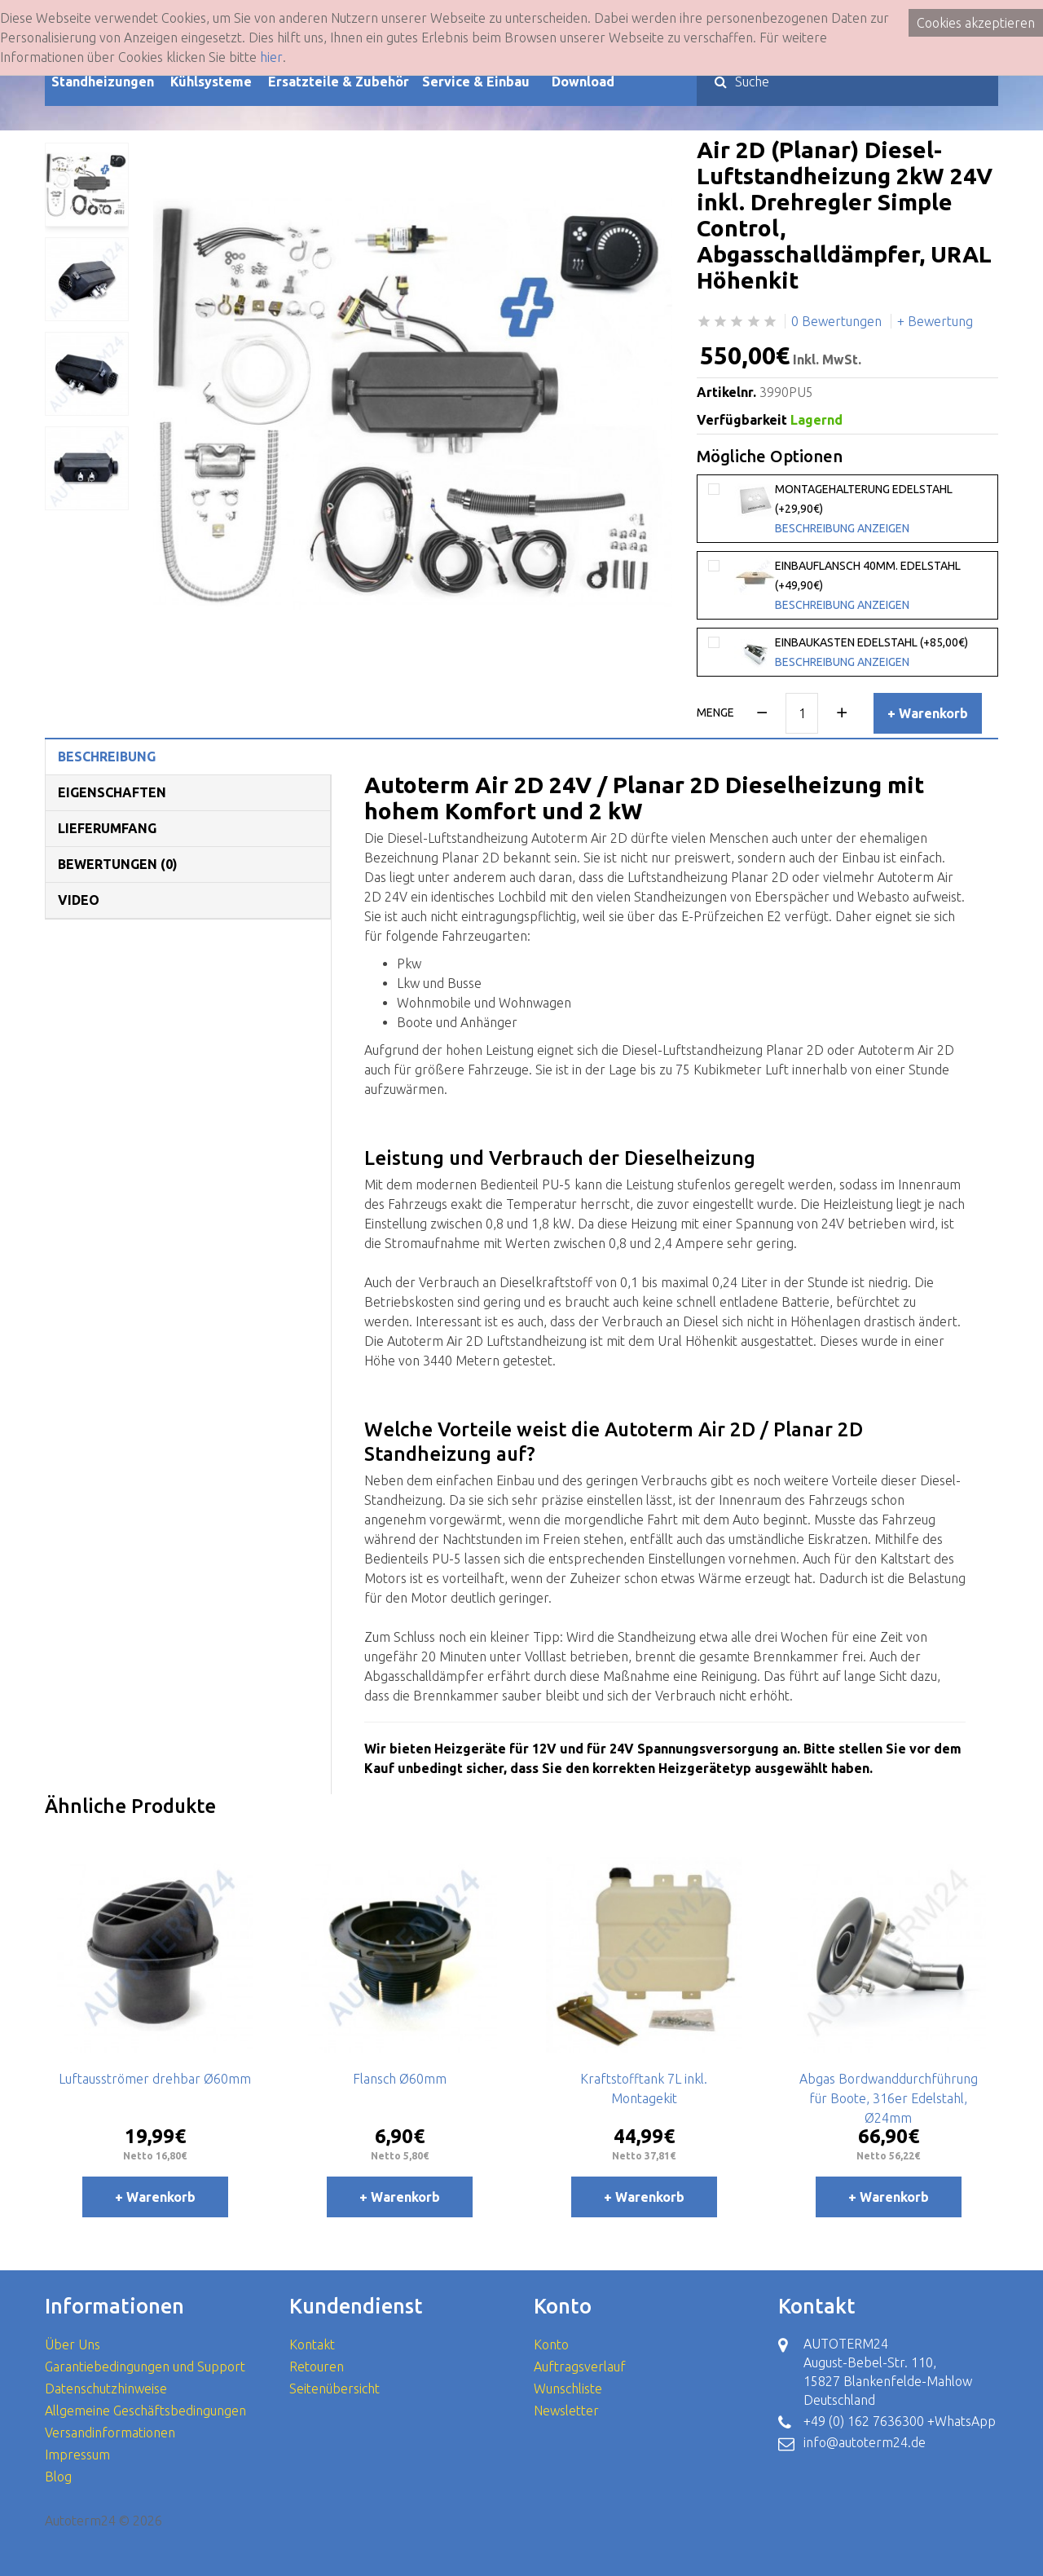 The height and width of the screenshot is (2576, 1043). What do you see at coordinates (107, 756) in the screenshot?
I see `Beschreibung` at bounding box center [107, 756].